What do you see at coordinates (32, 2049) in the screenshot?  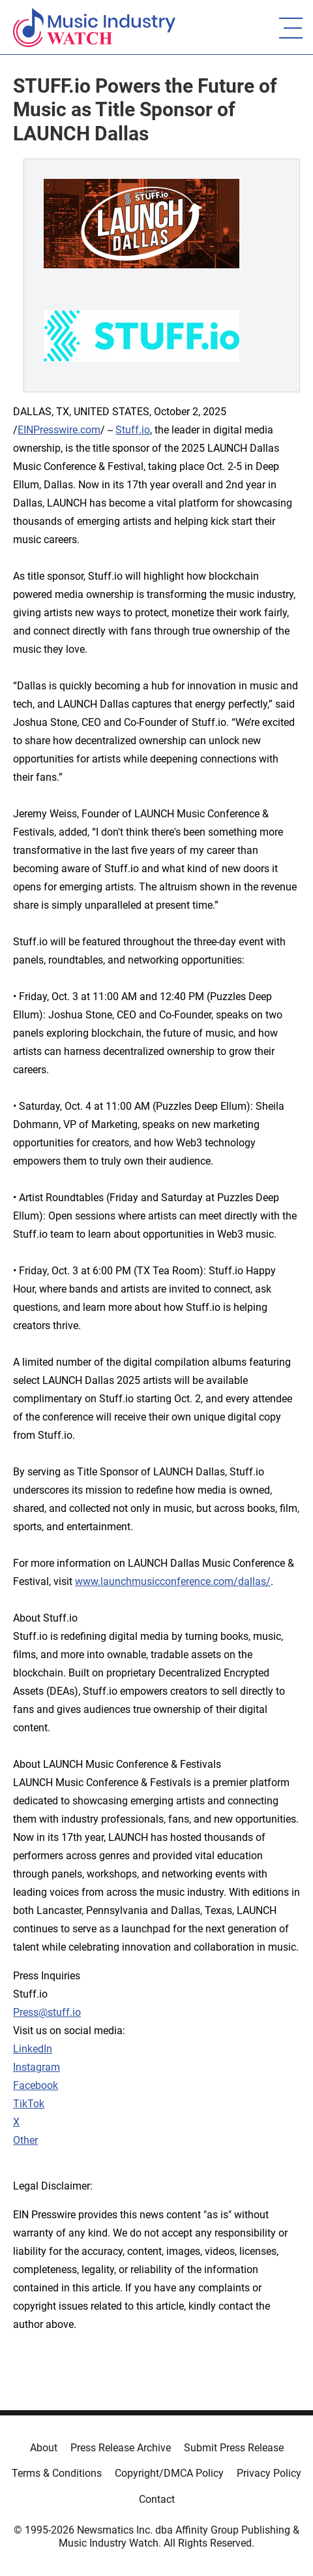 I see `LinkedIn` at bounding box center [32, 2049].